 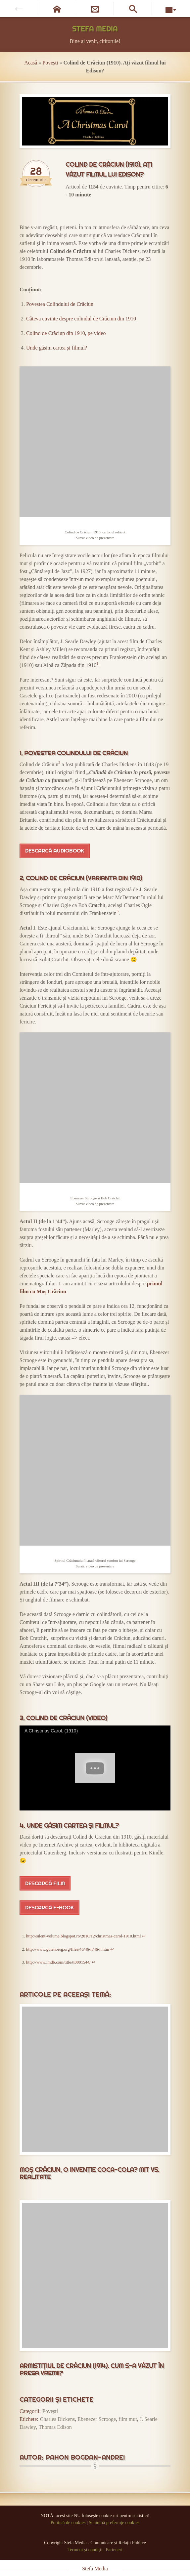 I want to click on http://silent-volume.blogspot.ro/2010/12/christmas-carol-1910.html, so click(x=83, y=1936).